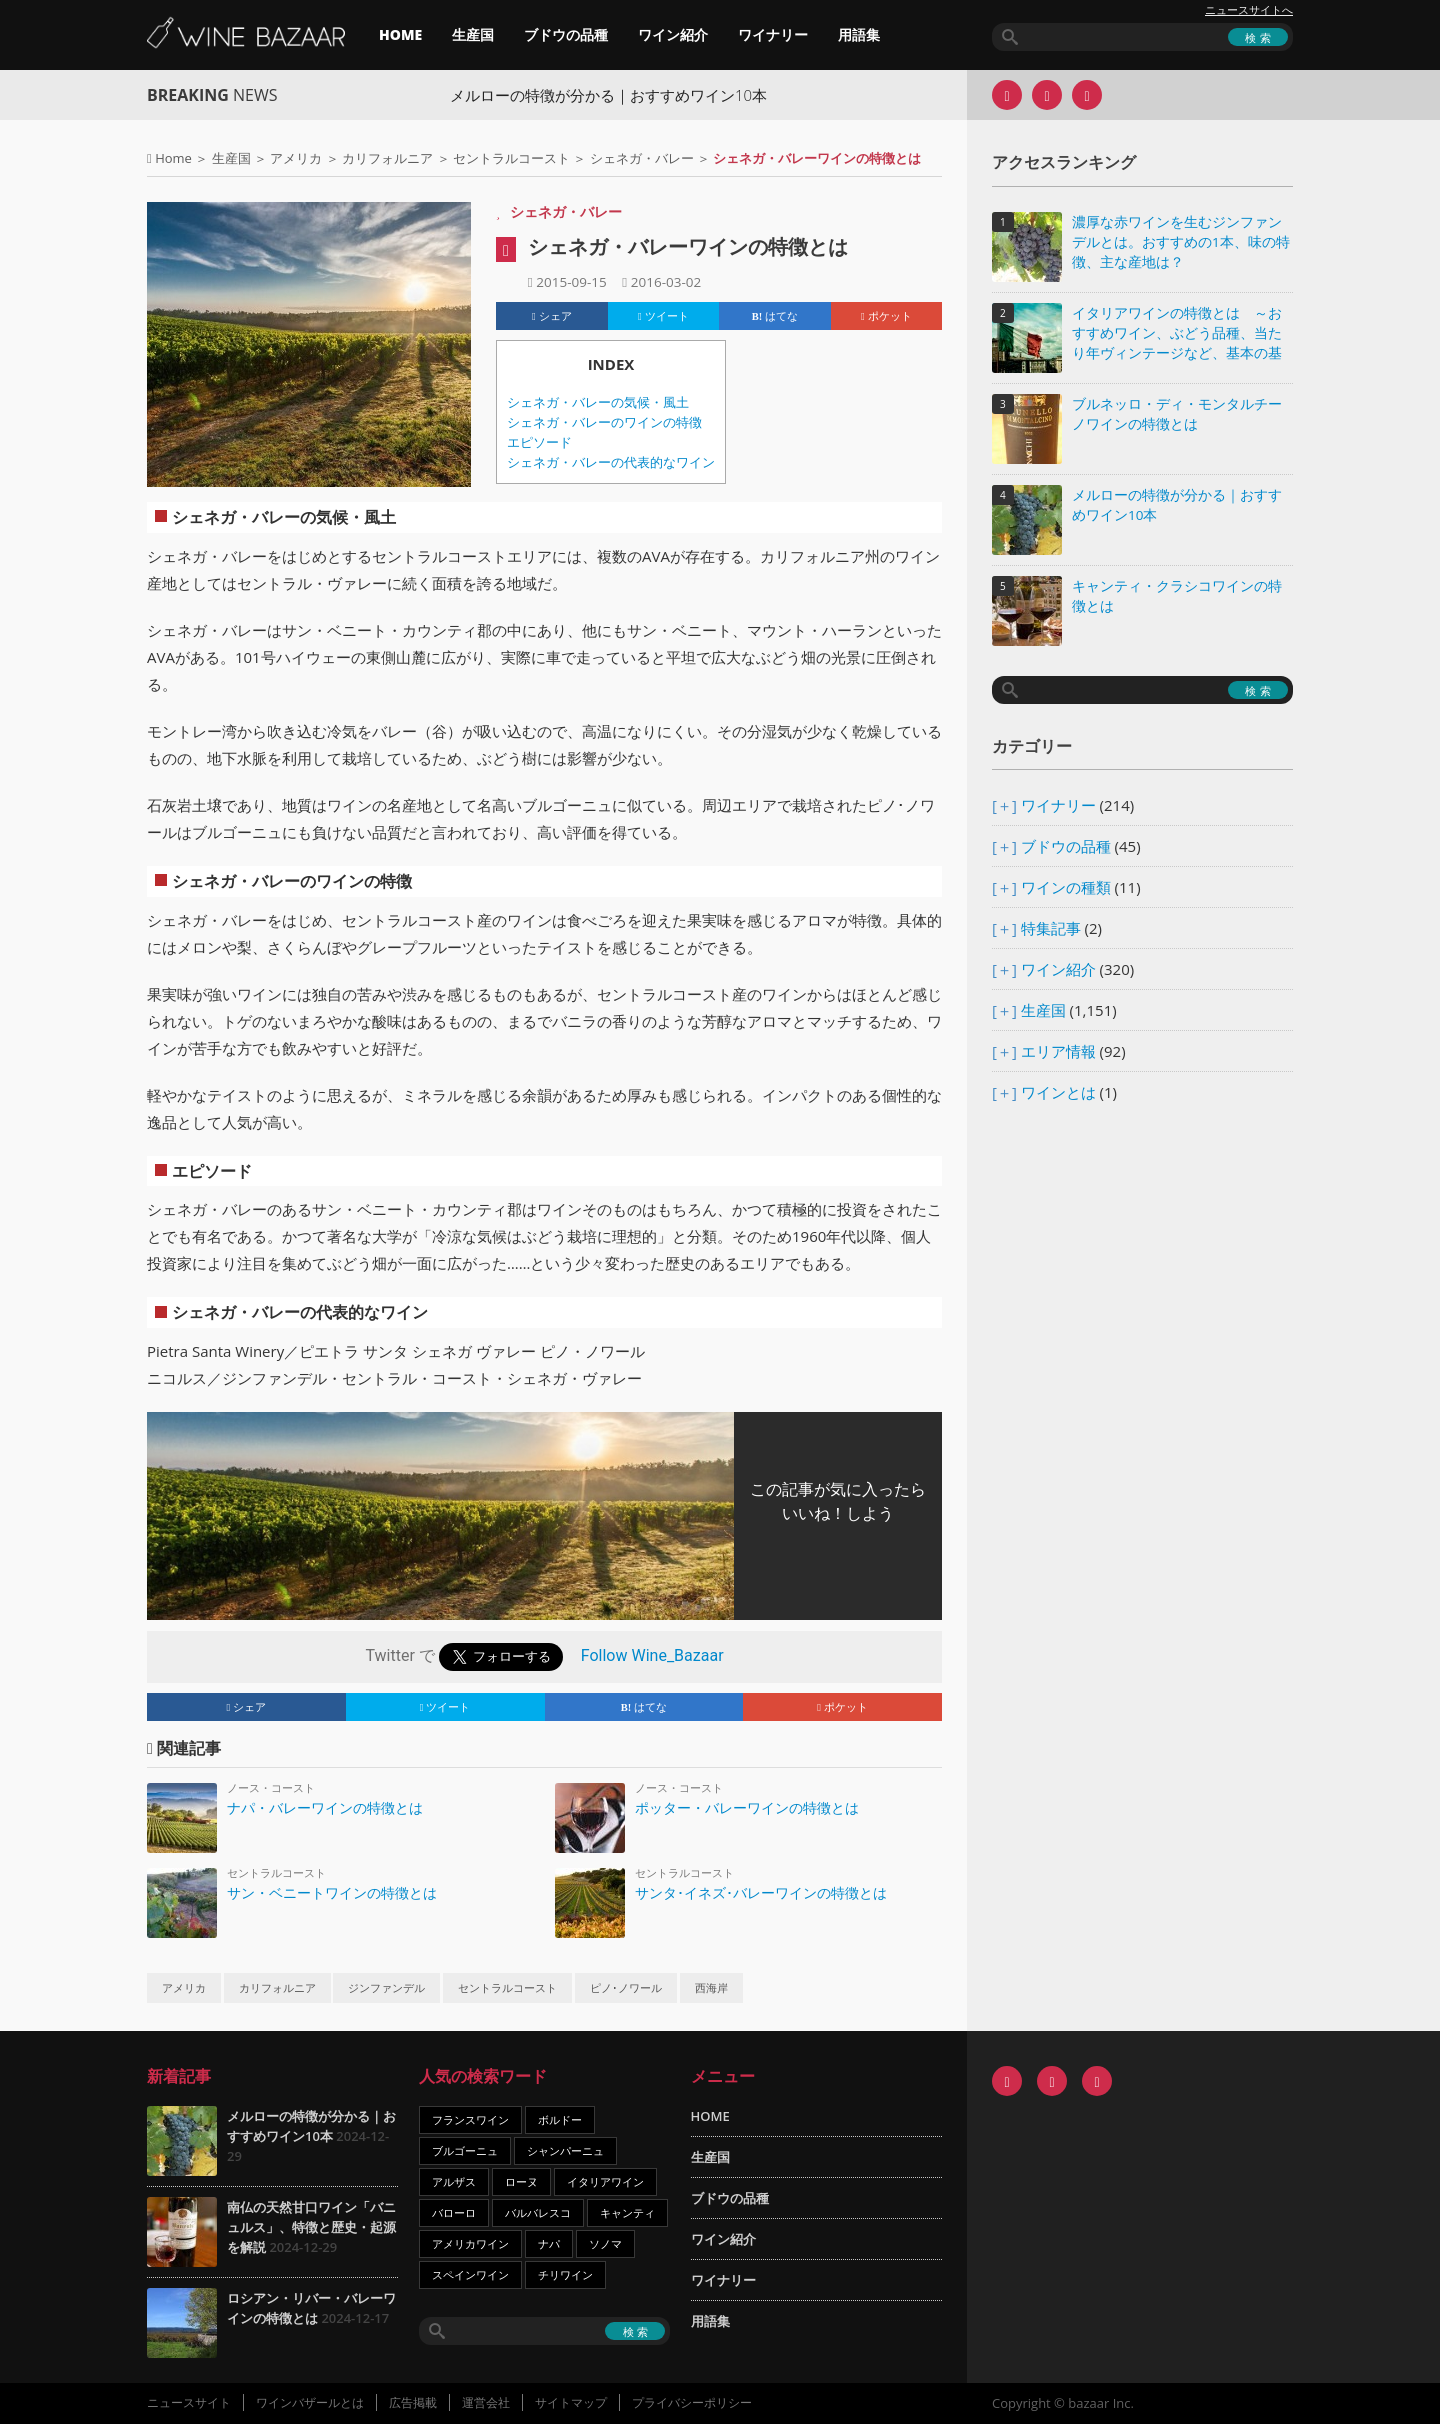 Image resolution: width=1440 pixels, height=2424 pixels. Describe the element at coordinates (565, 2274) in the screenshot. I see `チリワイン` at that location.